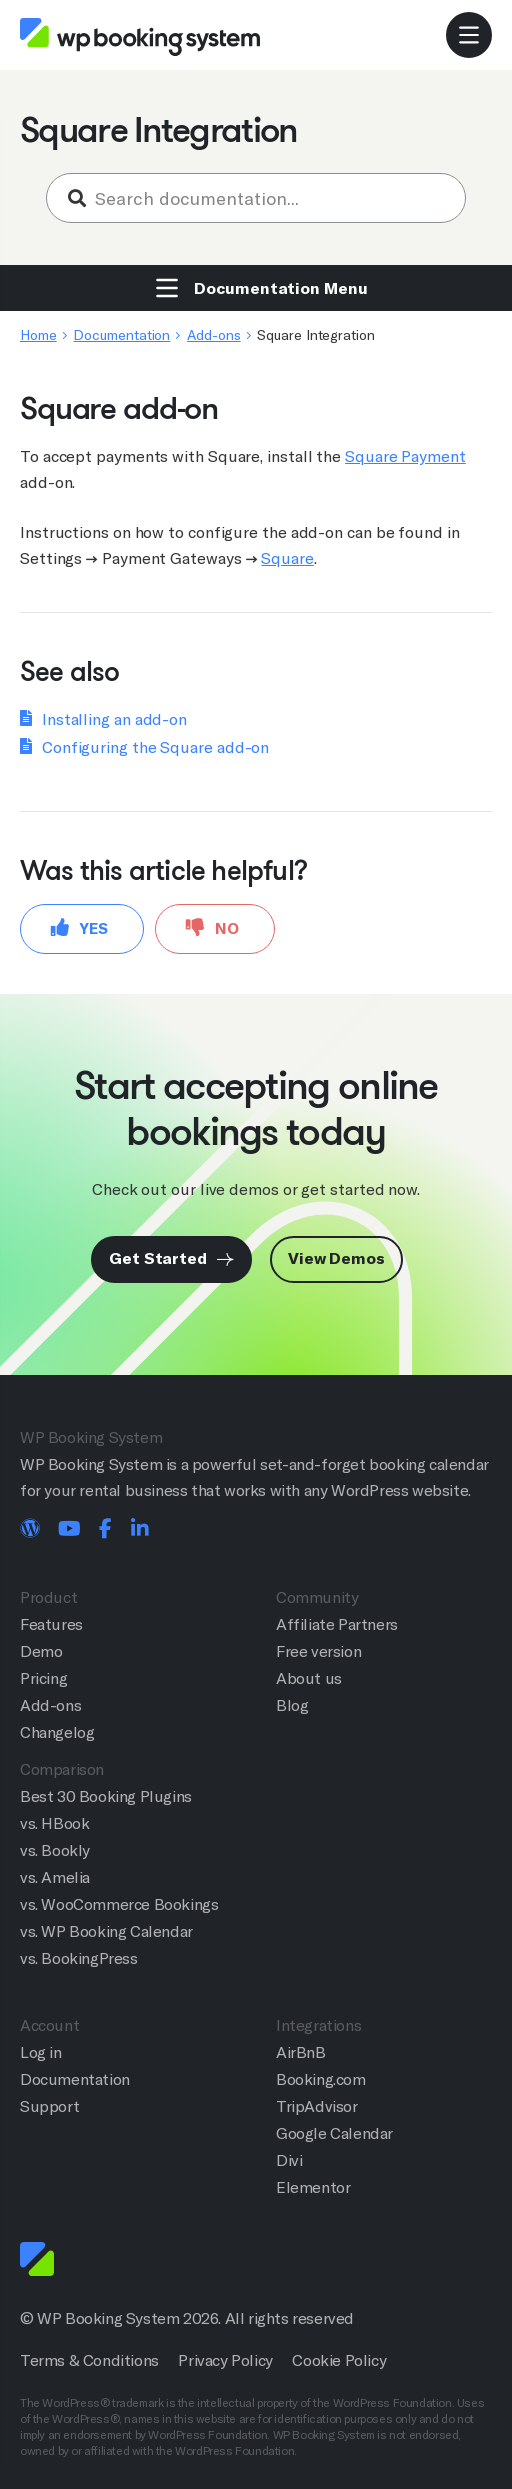 Image resolution: width=512 pixels, height=2489 pixels. What do you see at coordinates (301, 2052) in the screenshot?
I see `AirBnB` at bounding box center [301, 2052].